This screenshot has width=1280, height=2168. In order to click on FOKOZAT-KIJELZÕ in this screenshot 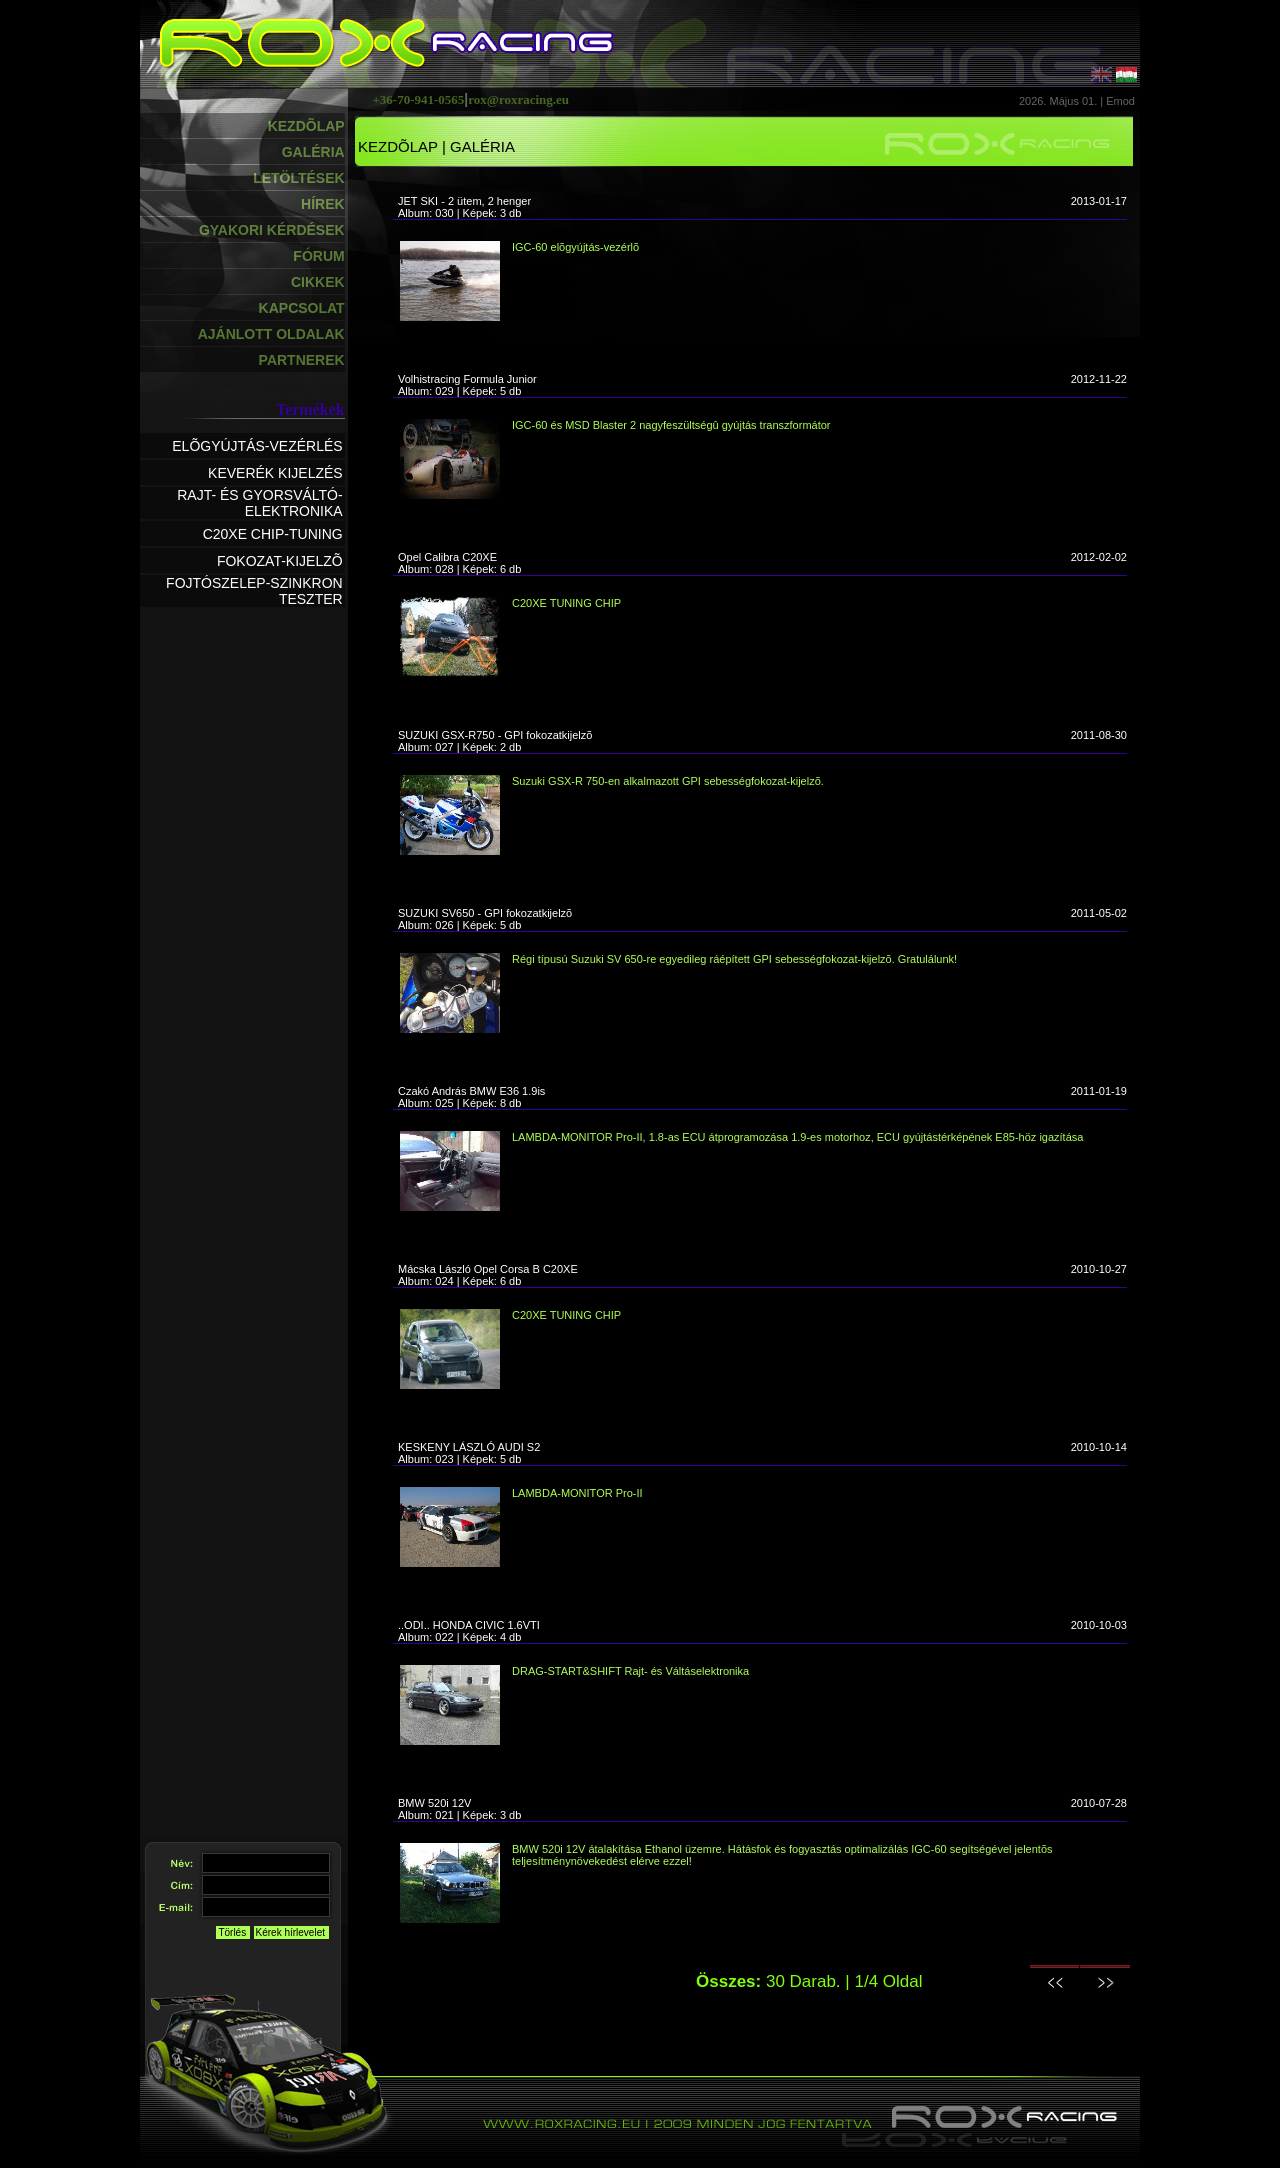, I will do `click(280, 561)`.